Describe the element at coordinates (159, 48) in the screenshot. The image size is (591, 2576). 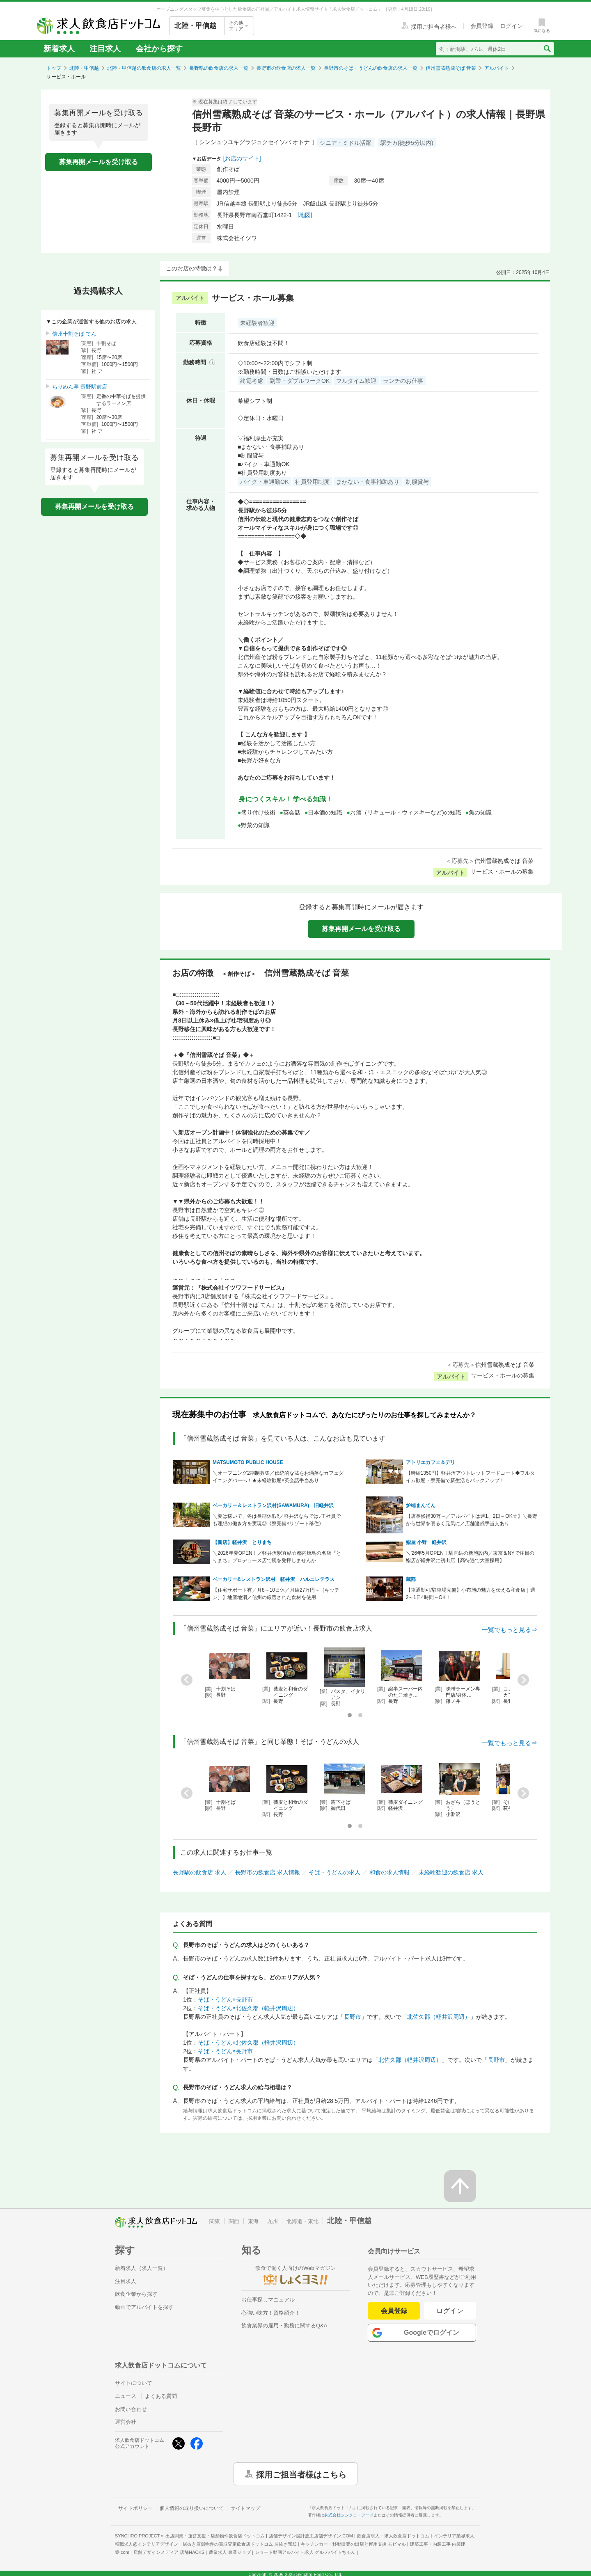
I see `会社から探す` at that location.